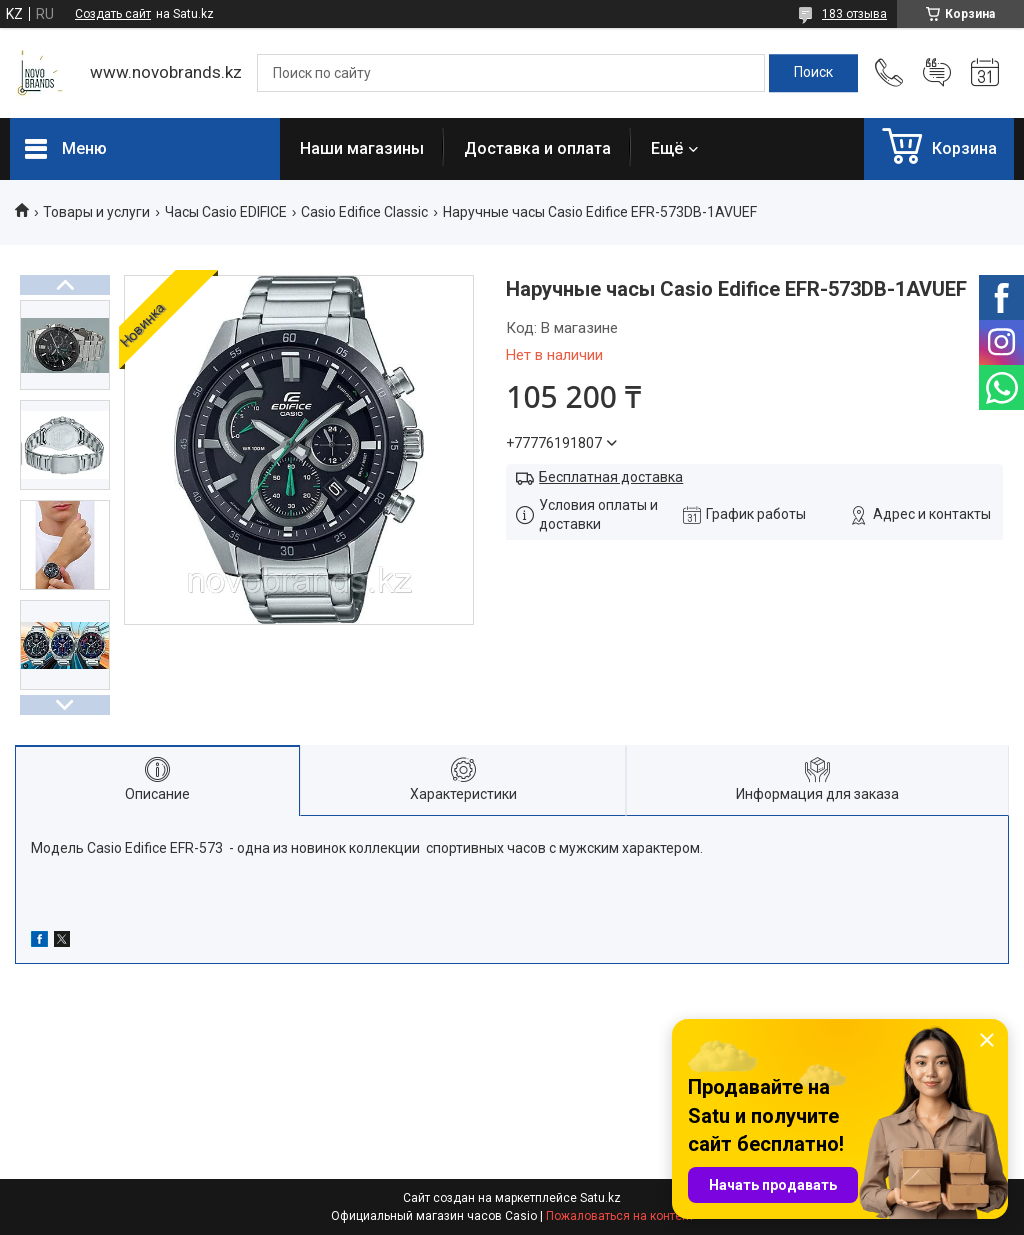 The height and width of the screenshot is (1235, 1024). I want to click on Создать сайт, so click(113, 14).